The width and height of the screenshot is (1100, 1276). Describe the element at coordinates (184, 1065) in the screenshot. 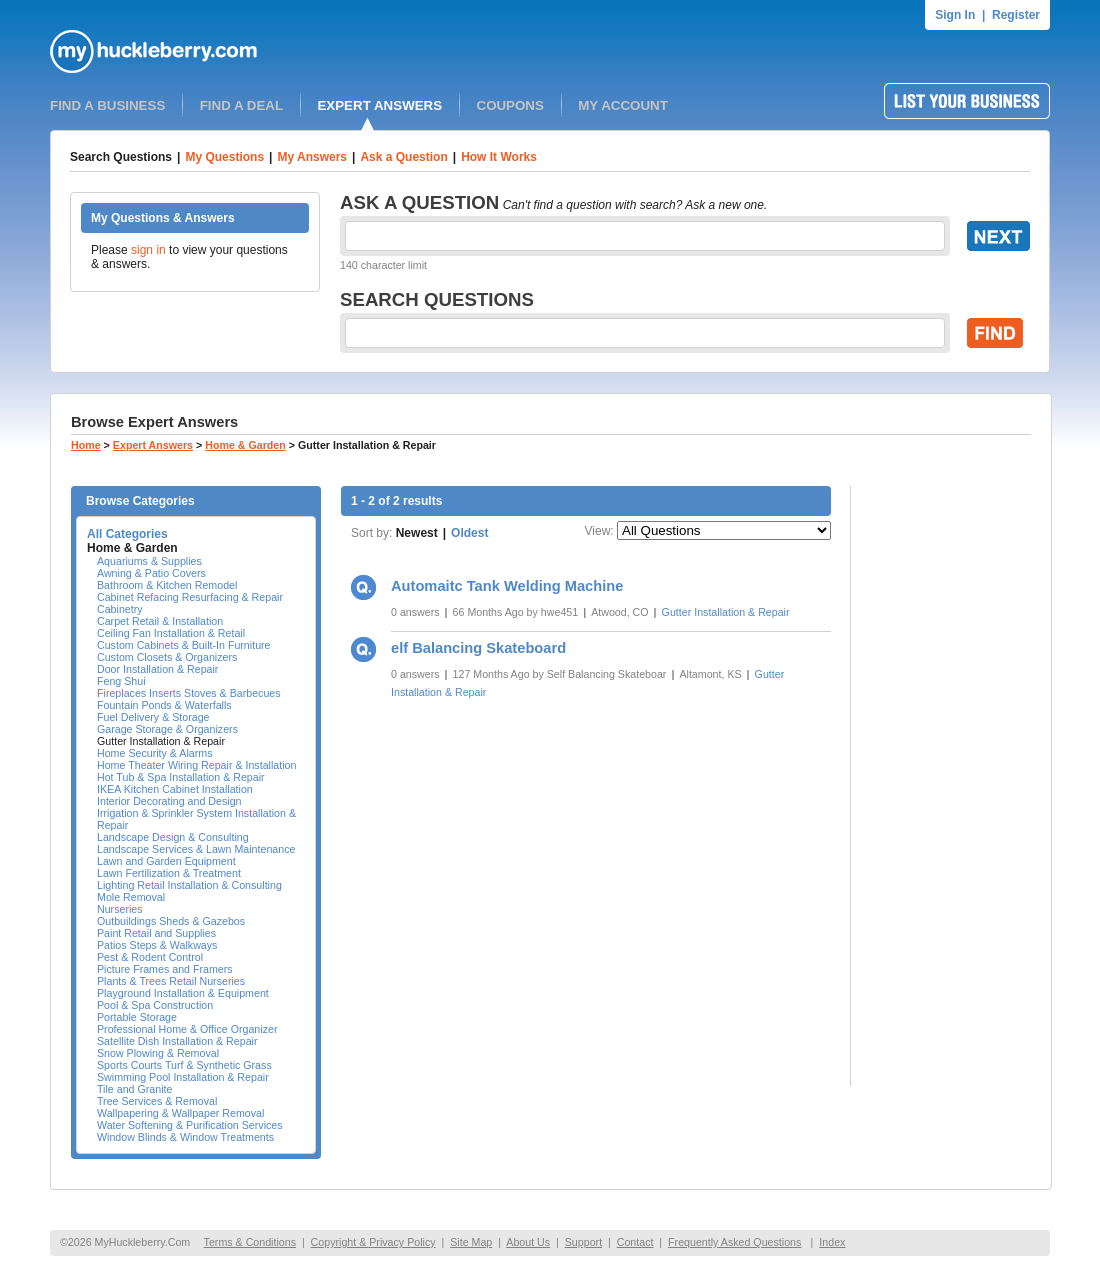

I see `Sports Courts Turf & Synthetic Grass` at that location.